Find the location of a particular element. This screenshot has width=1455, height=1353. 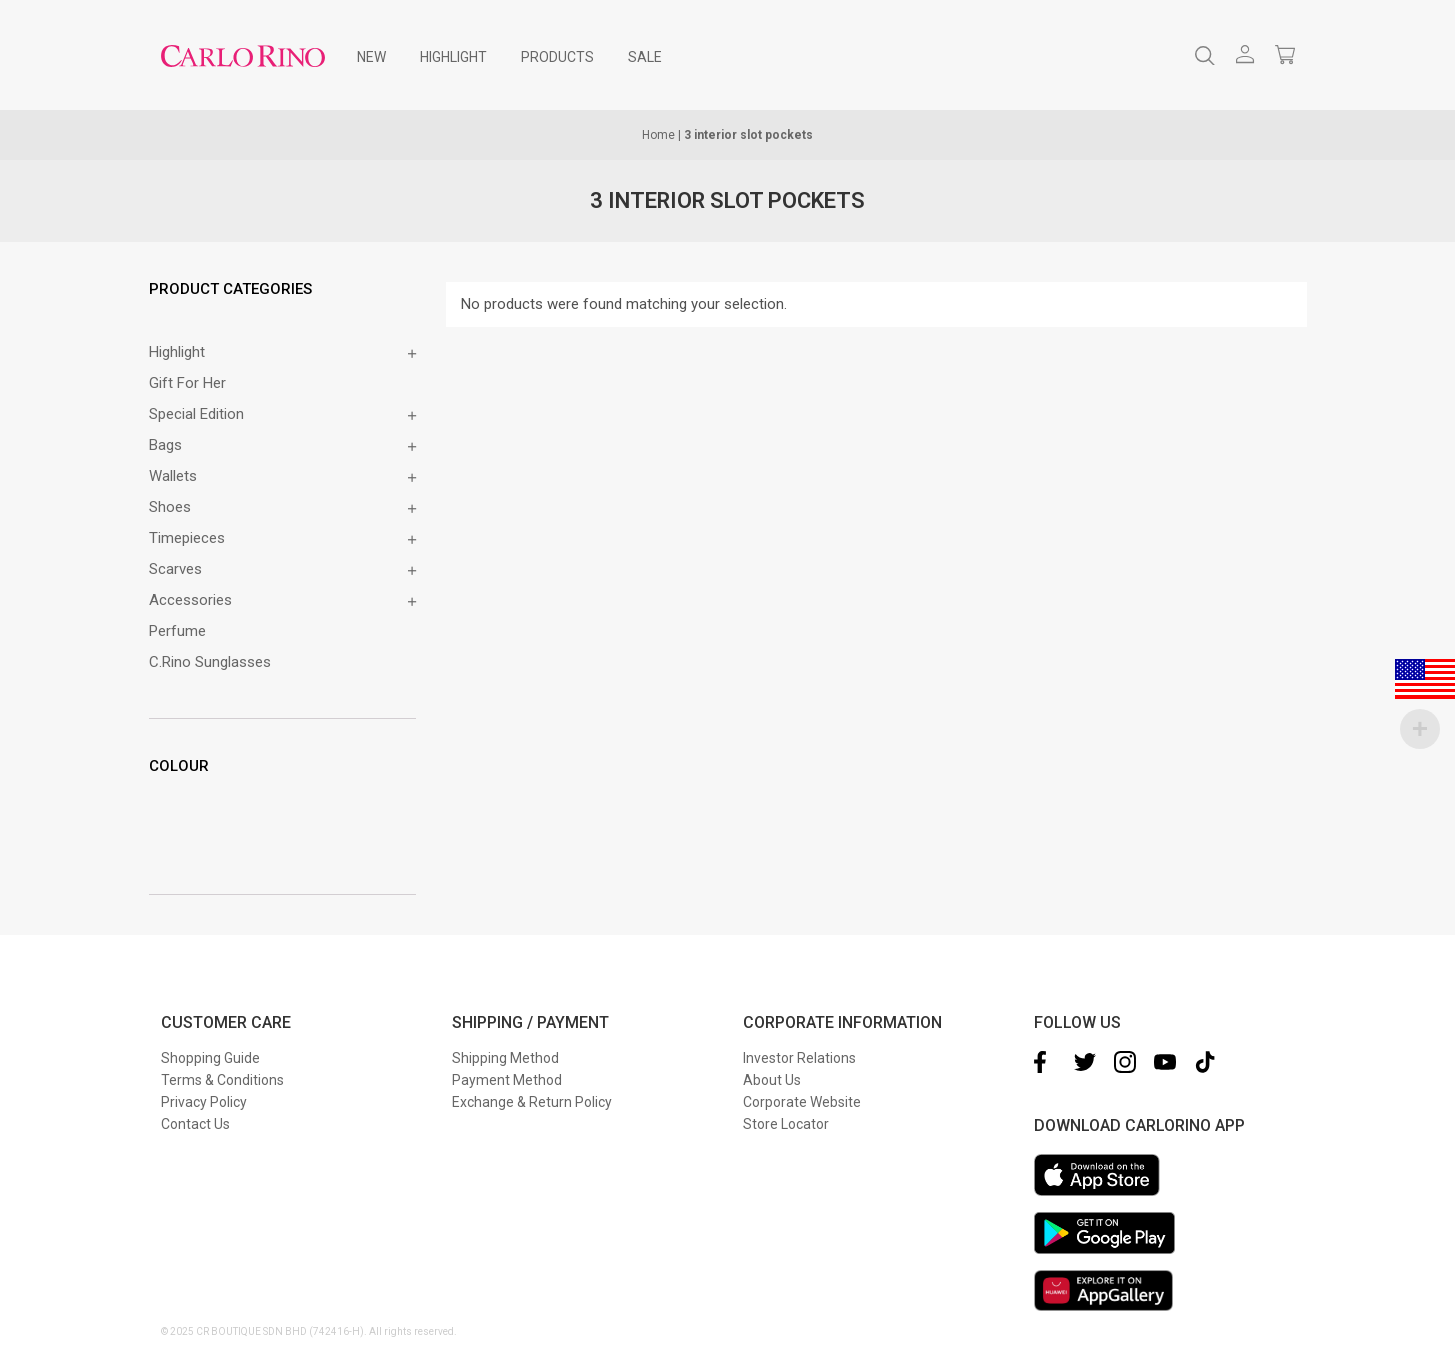

Highlight is located at coordinates (177, 352).